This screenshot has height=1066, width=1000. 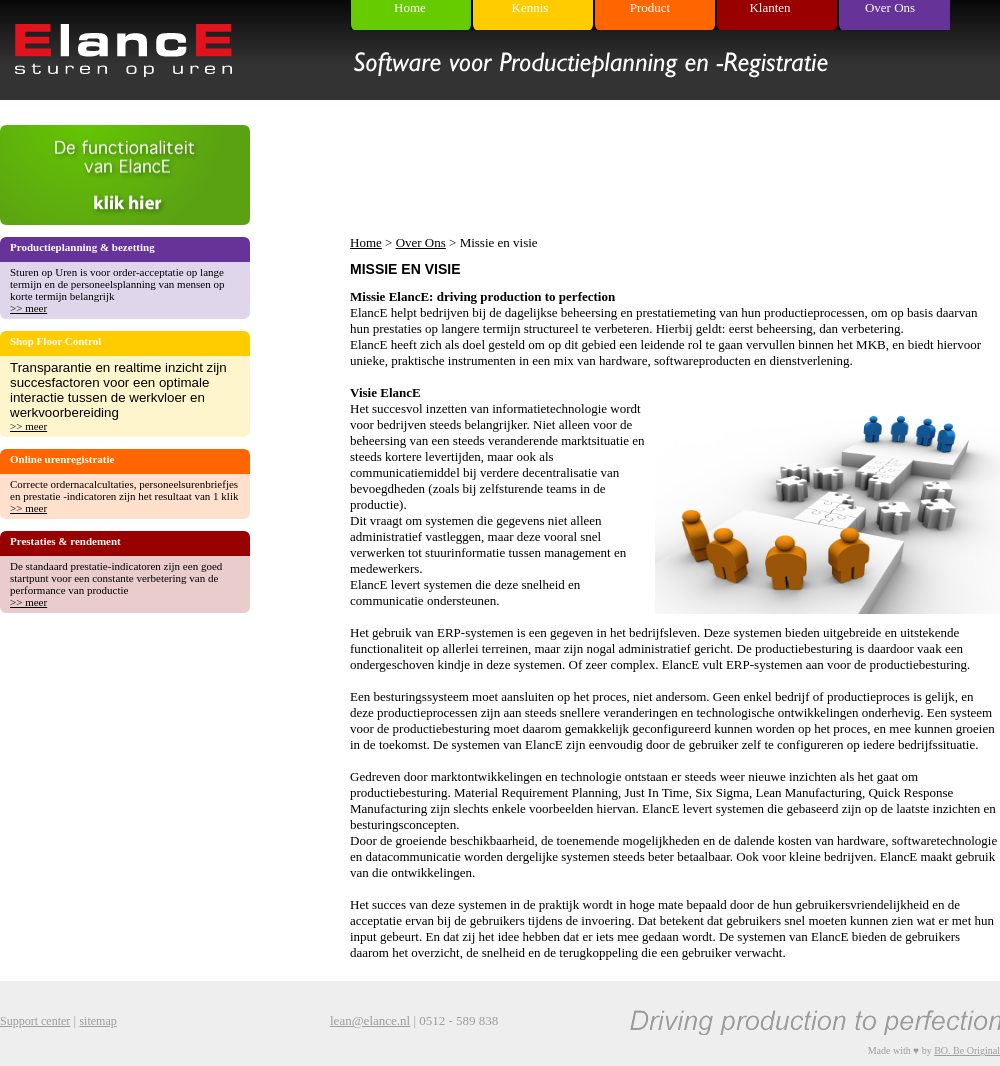 I want to click on Home, so click(x=366, y=242).